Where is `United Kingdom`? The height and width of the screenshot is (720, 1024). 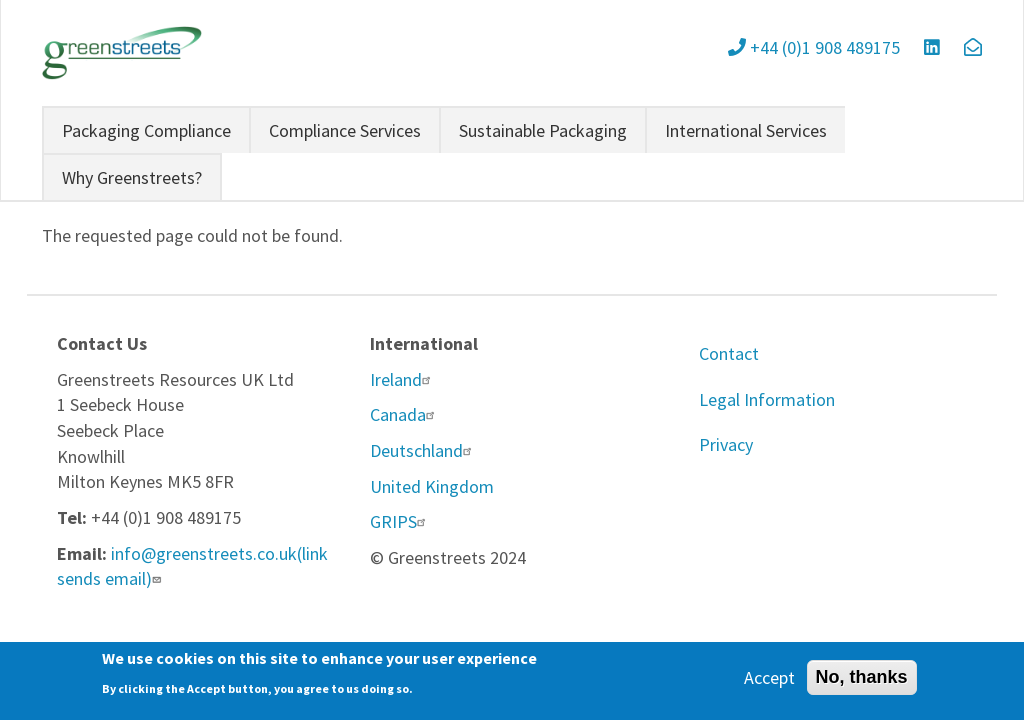
United Kingdom is located at coordinates (432, 486).